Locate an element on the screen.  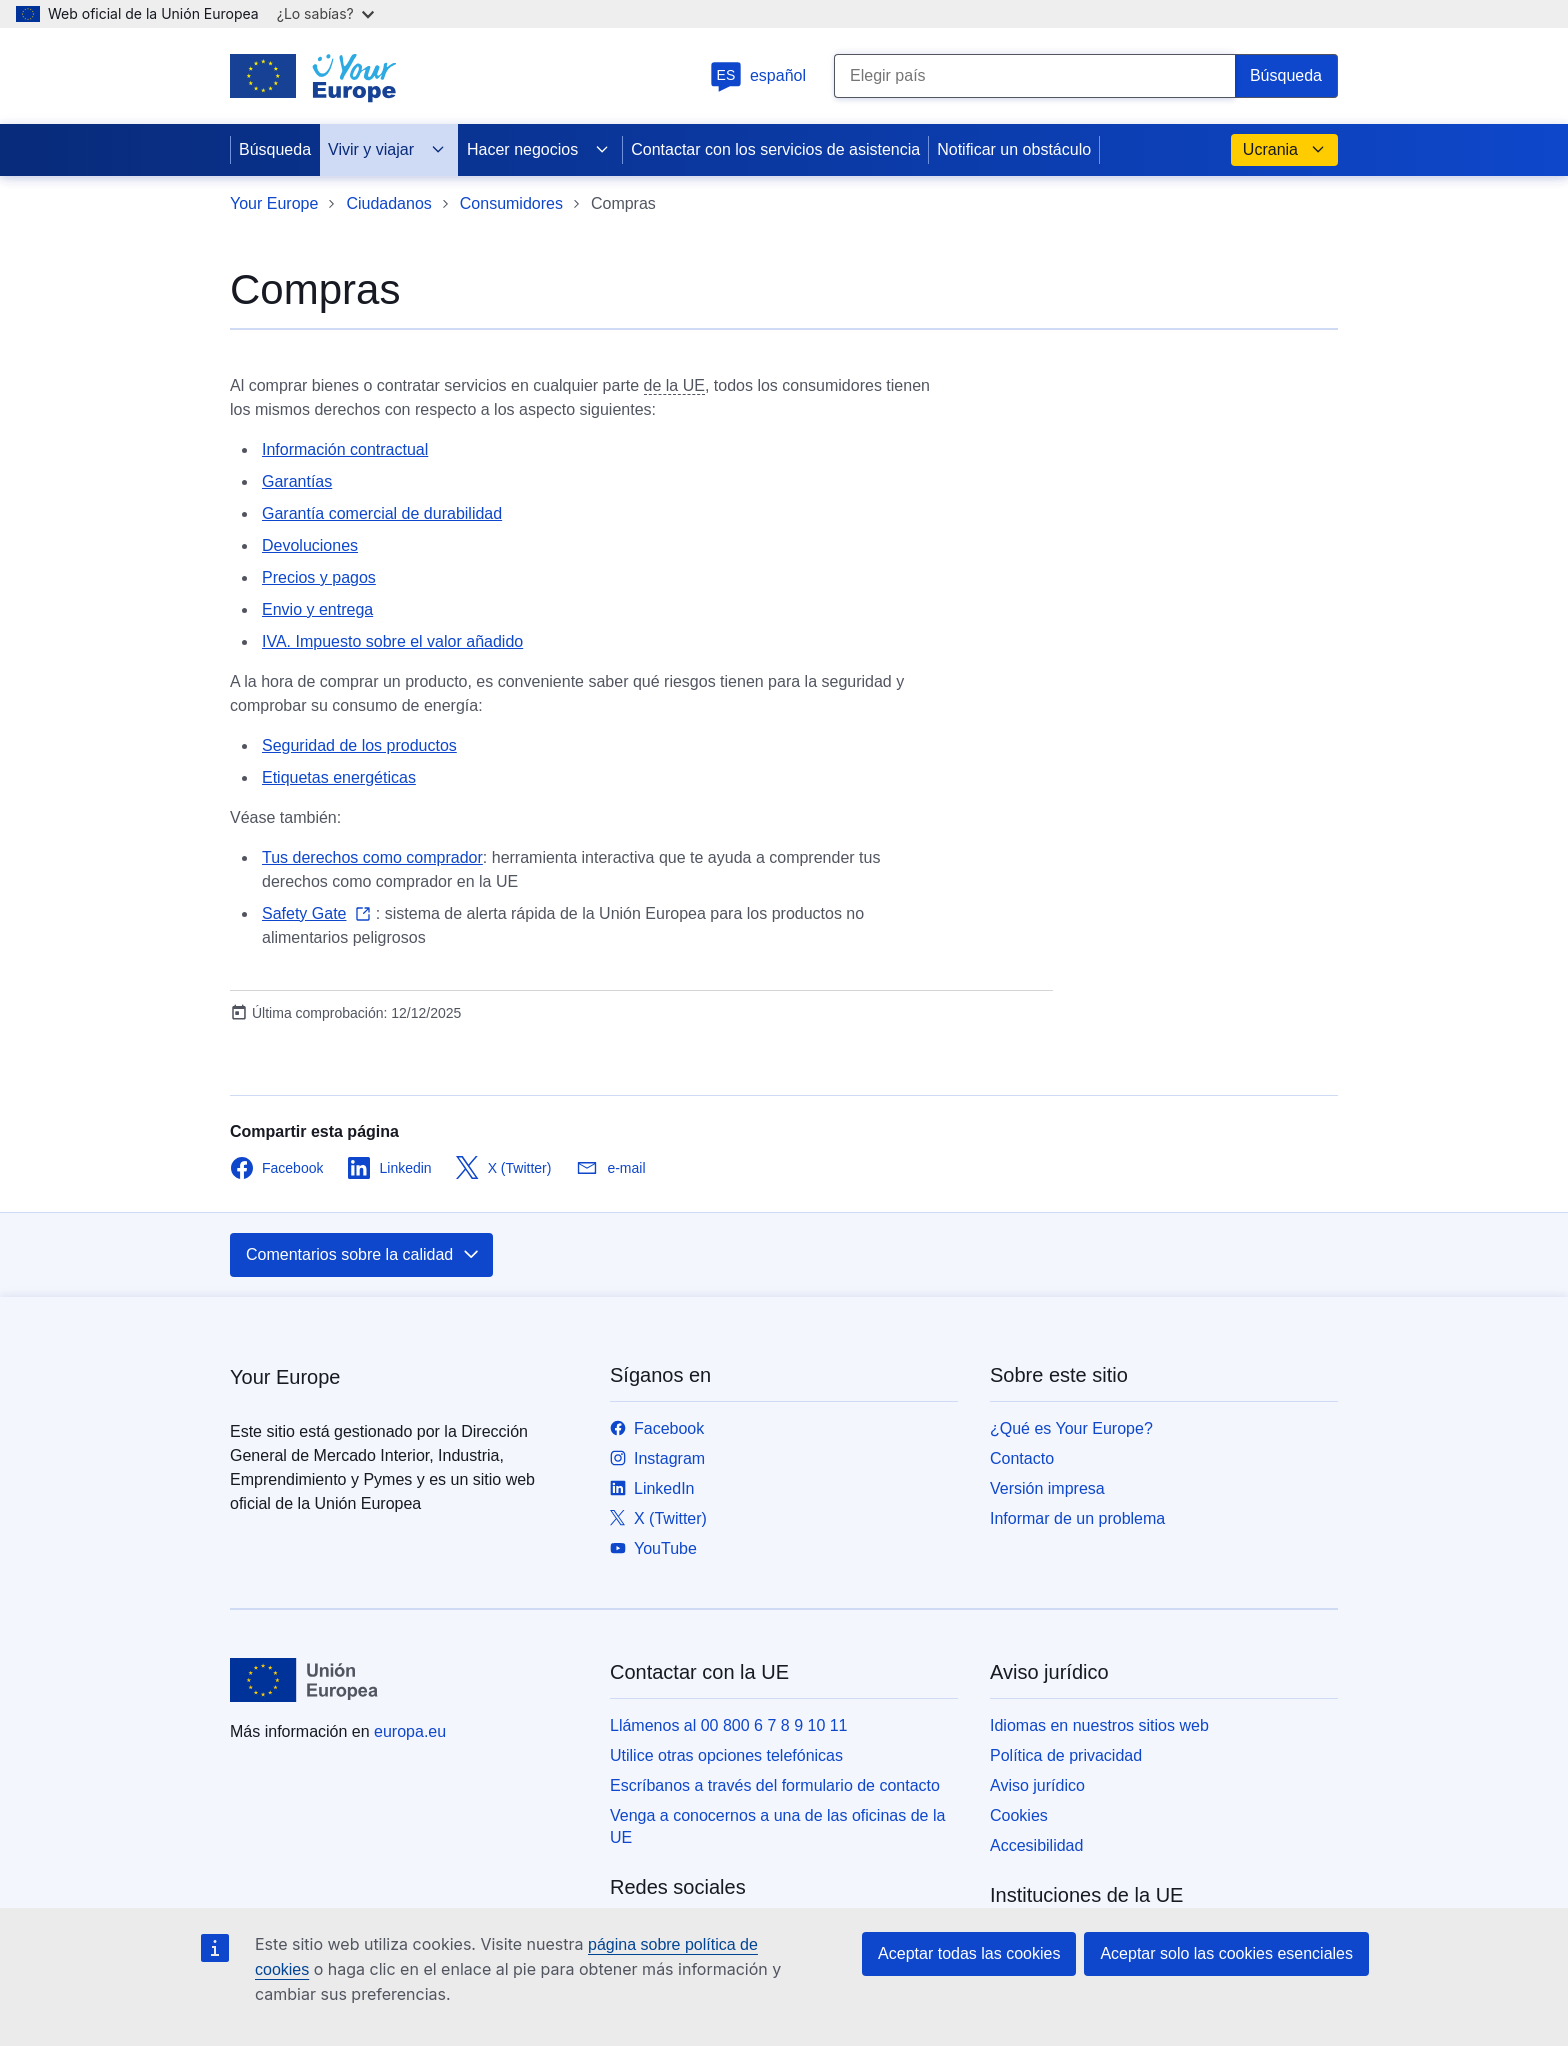
Cookies is located at coordinates (1019, 1815).